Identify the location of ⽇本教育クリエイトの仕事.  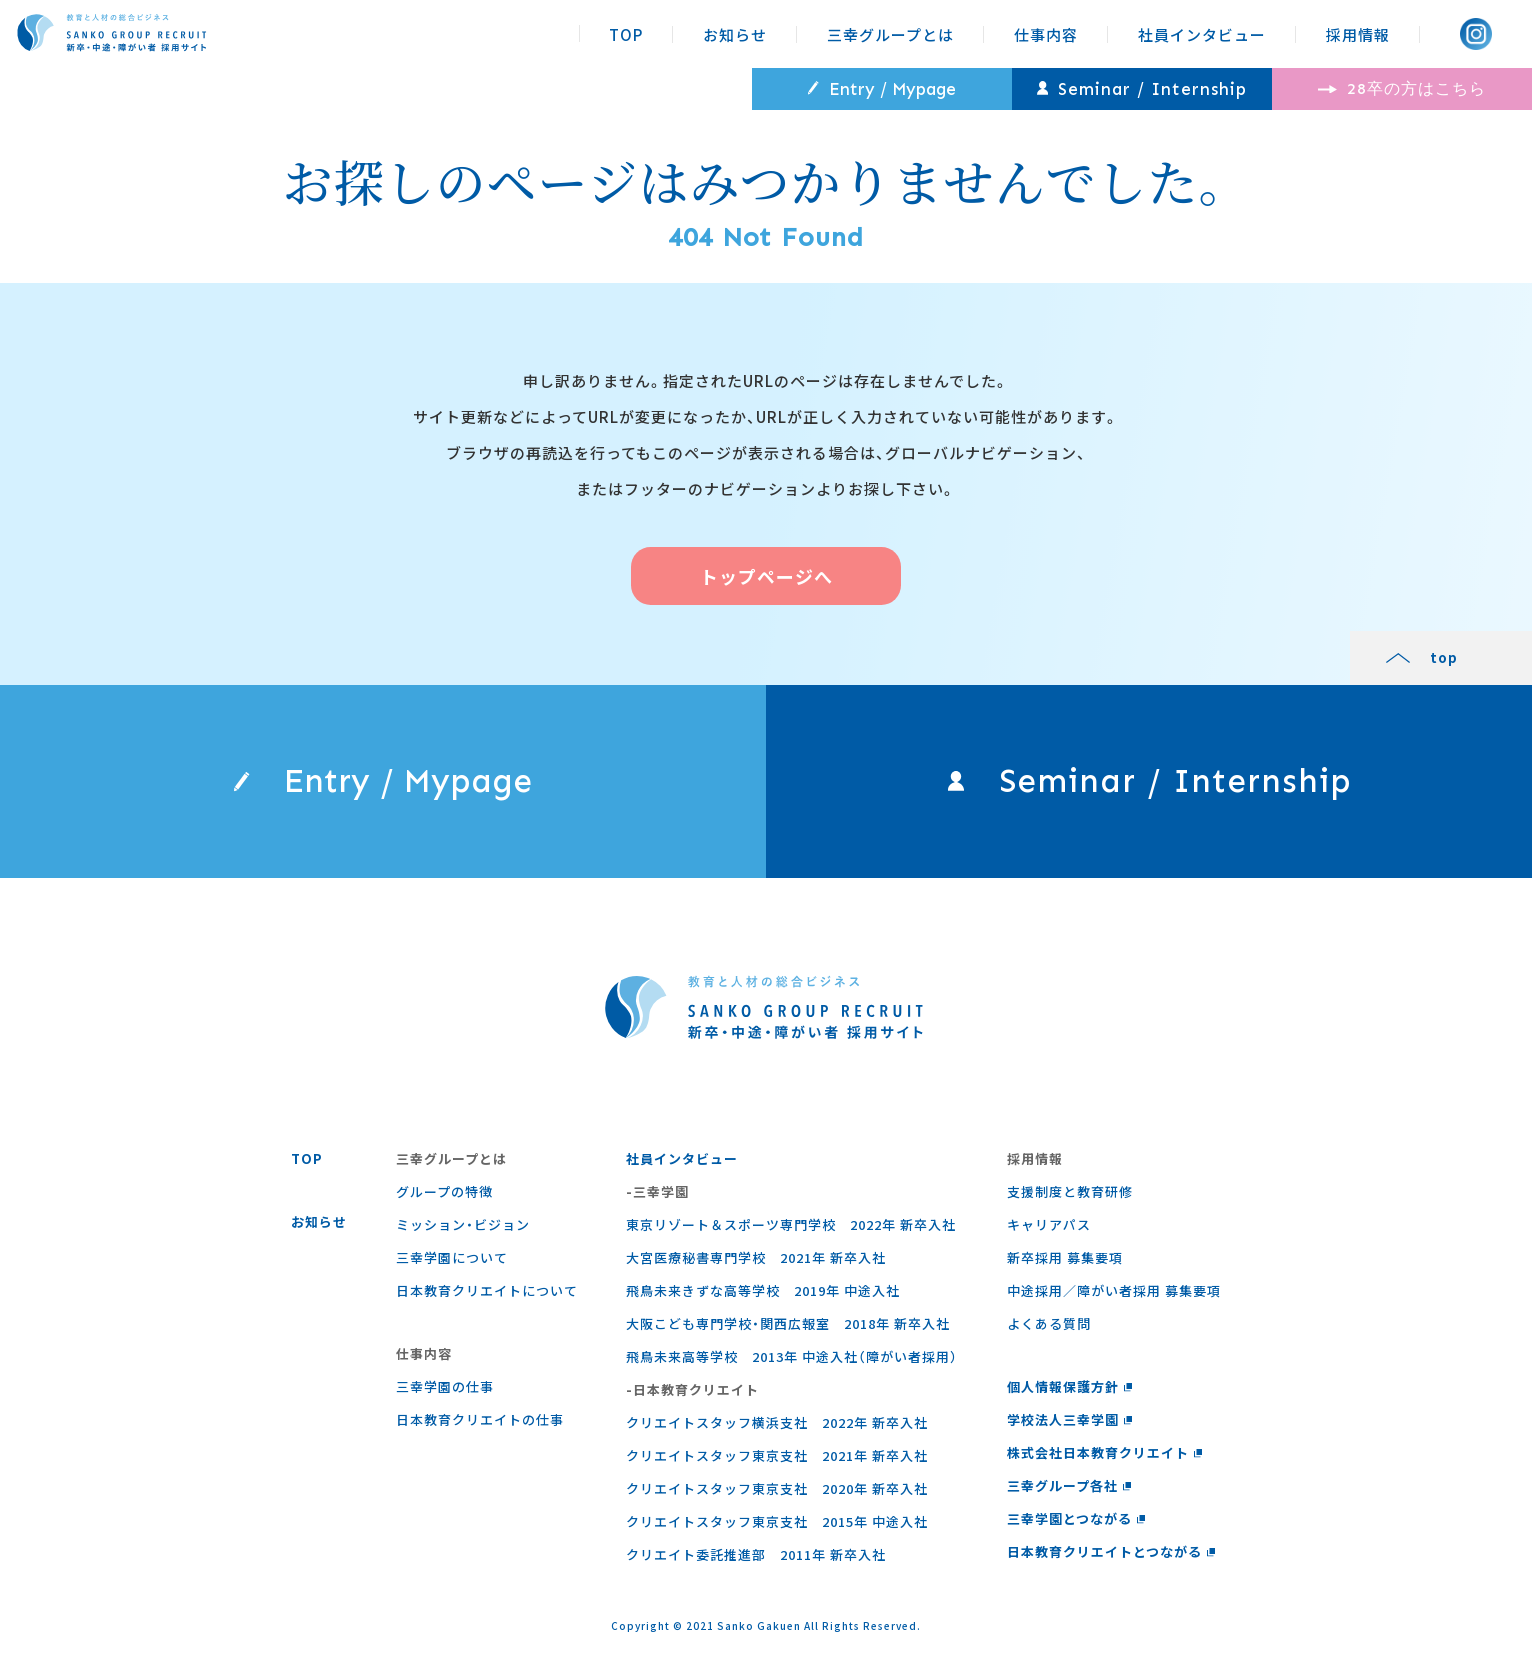
(480, 1419).